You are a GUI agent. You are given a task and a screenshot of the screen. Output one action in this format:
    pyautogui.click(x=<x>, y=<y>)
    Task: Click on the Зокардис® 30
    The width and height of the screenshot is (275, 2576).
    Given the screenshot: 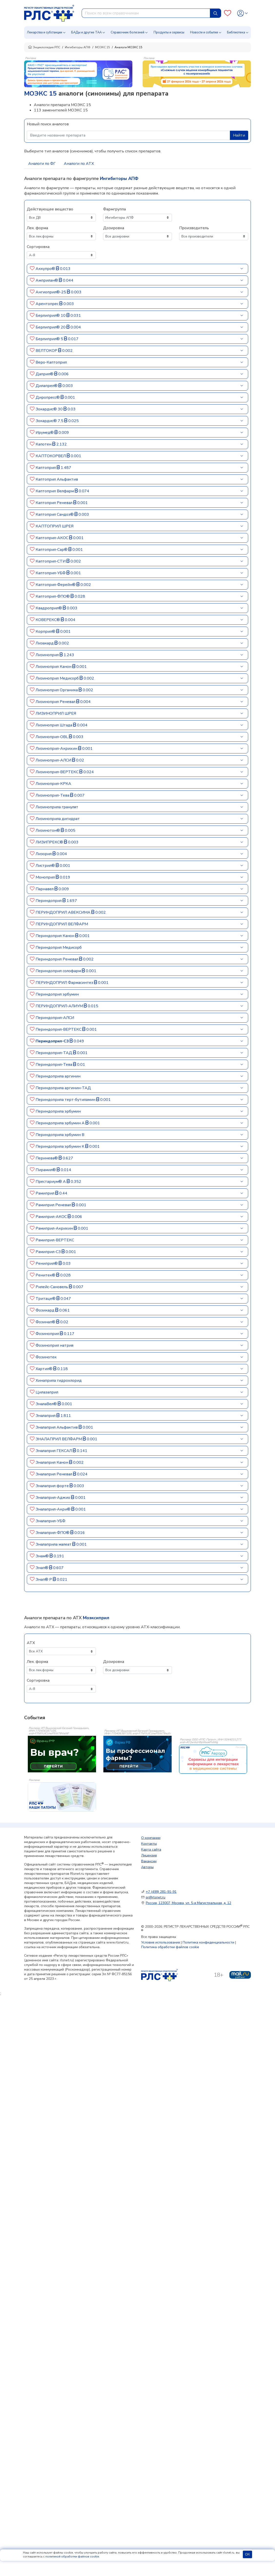 What is the action you would take?
    pyautogui.click(x=49, y=409)
    